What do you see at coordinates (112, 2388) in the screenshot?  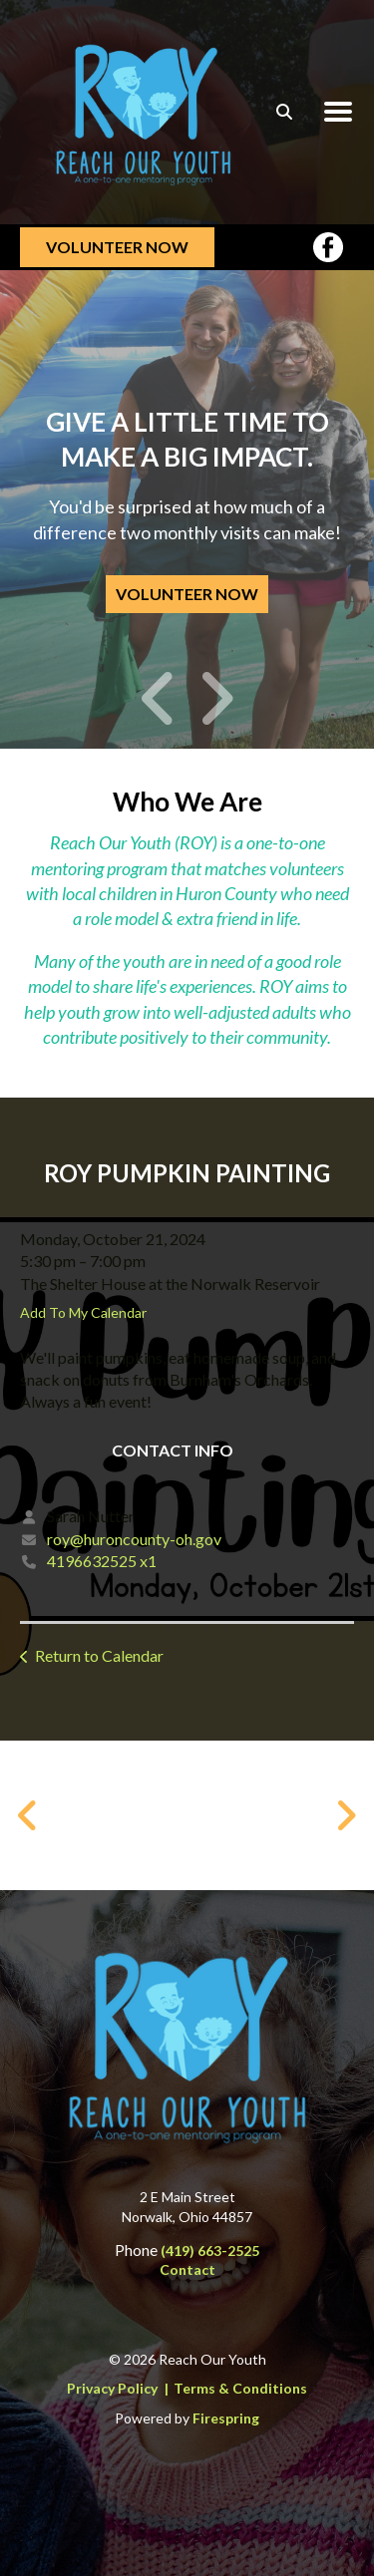 I see `Privacy Policy` at bounding box center [112, 2388].